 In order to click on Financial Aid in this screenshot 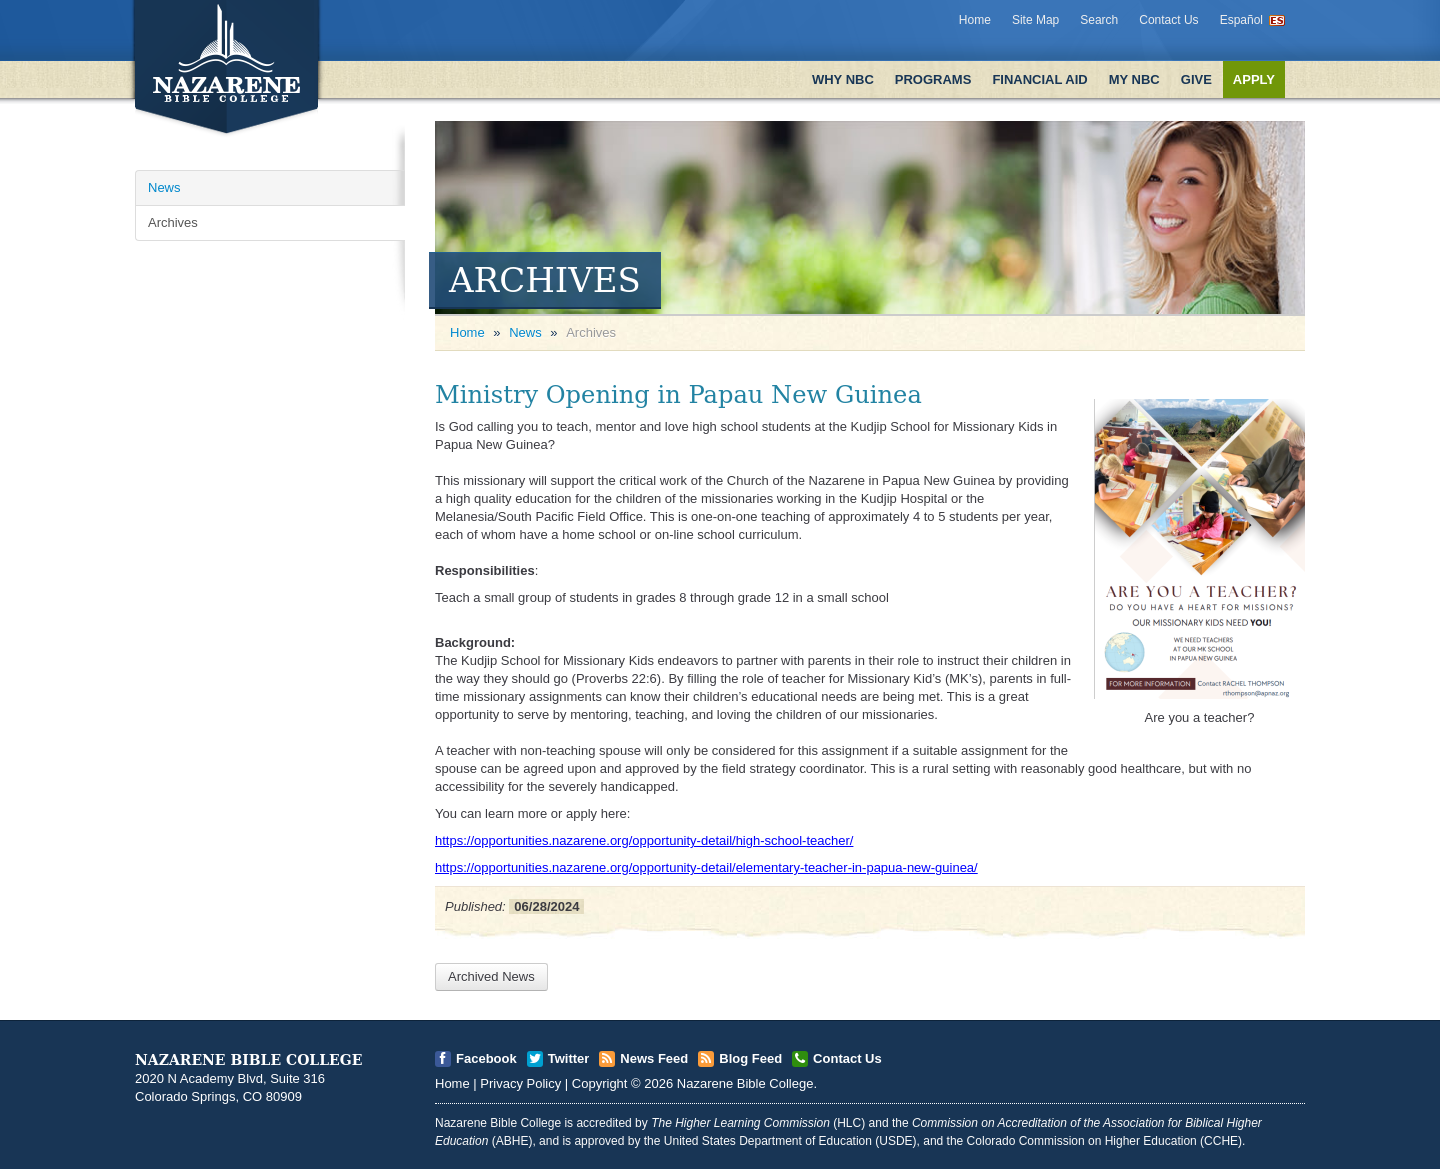, I will do `click(1039, 79)`.